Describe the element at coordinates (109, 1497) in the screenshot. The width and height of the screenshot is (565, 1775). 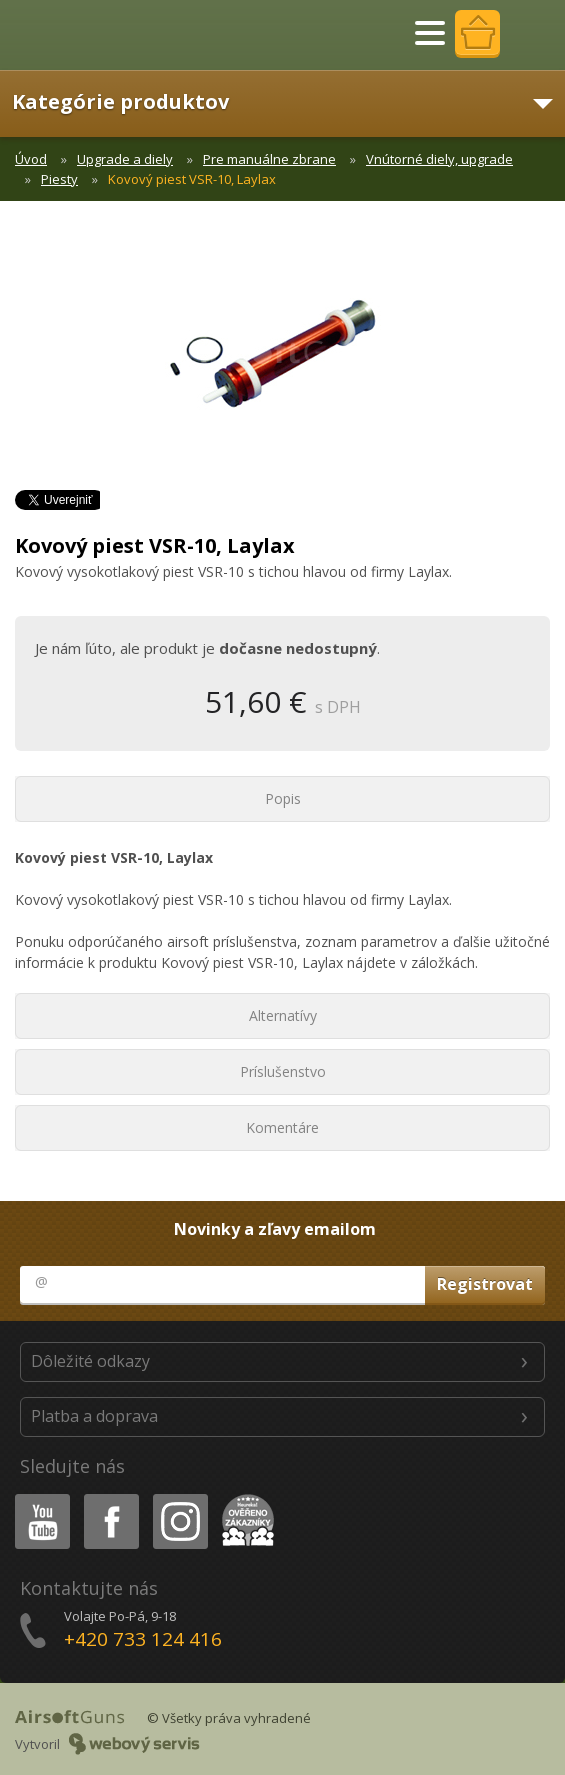
I see `Facebook` at that location.